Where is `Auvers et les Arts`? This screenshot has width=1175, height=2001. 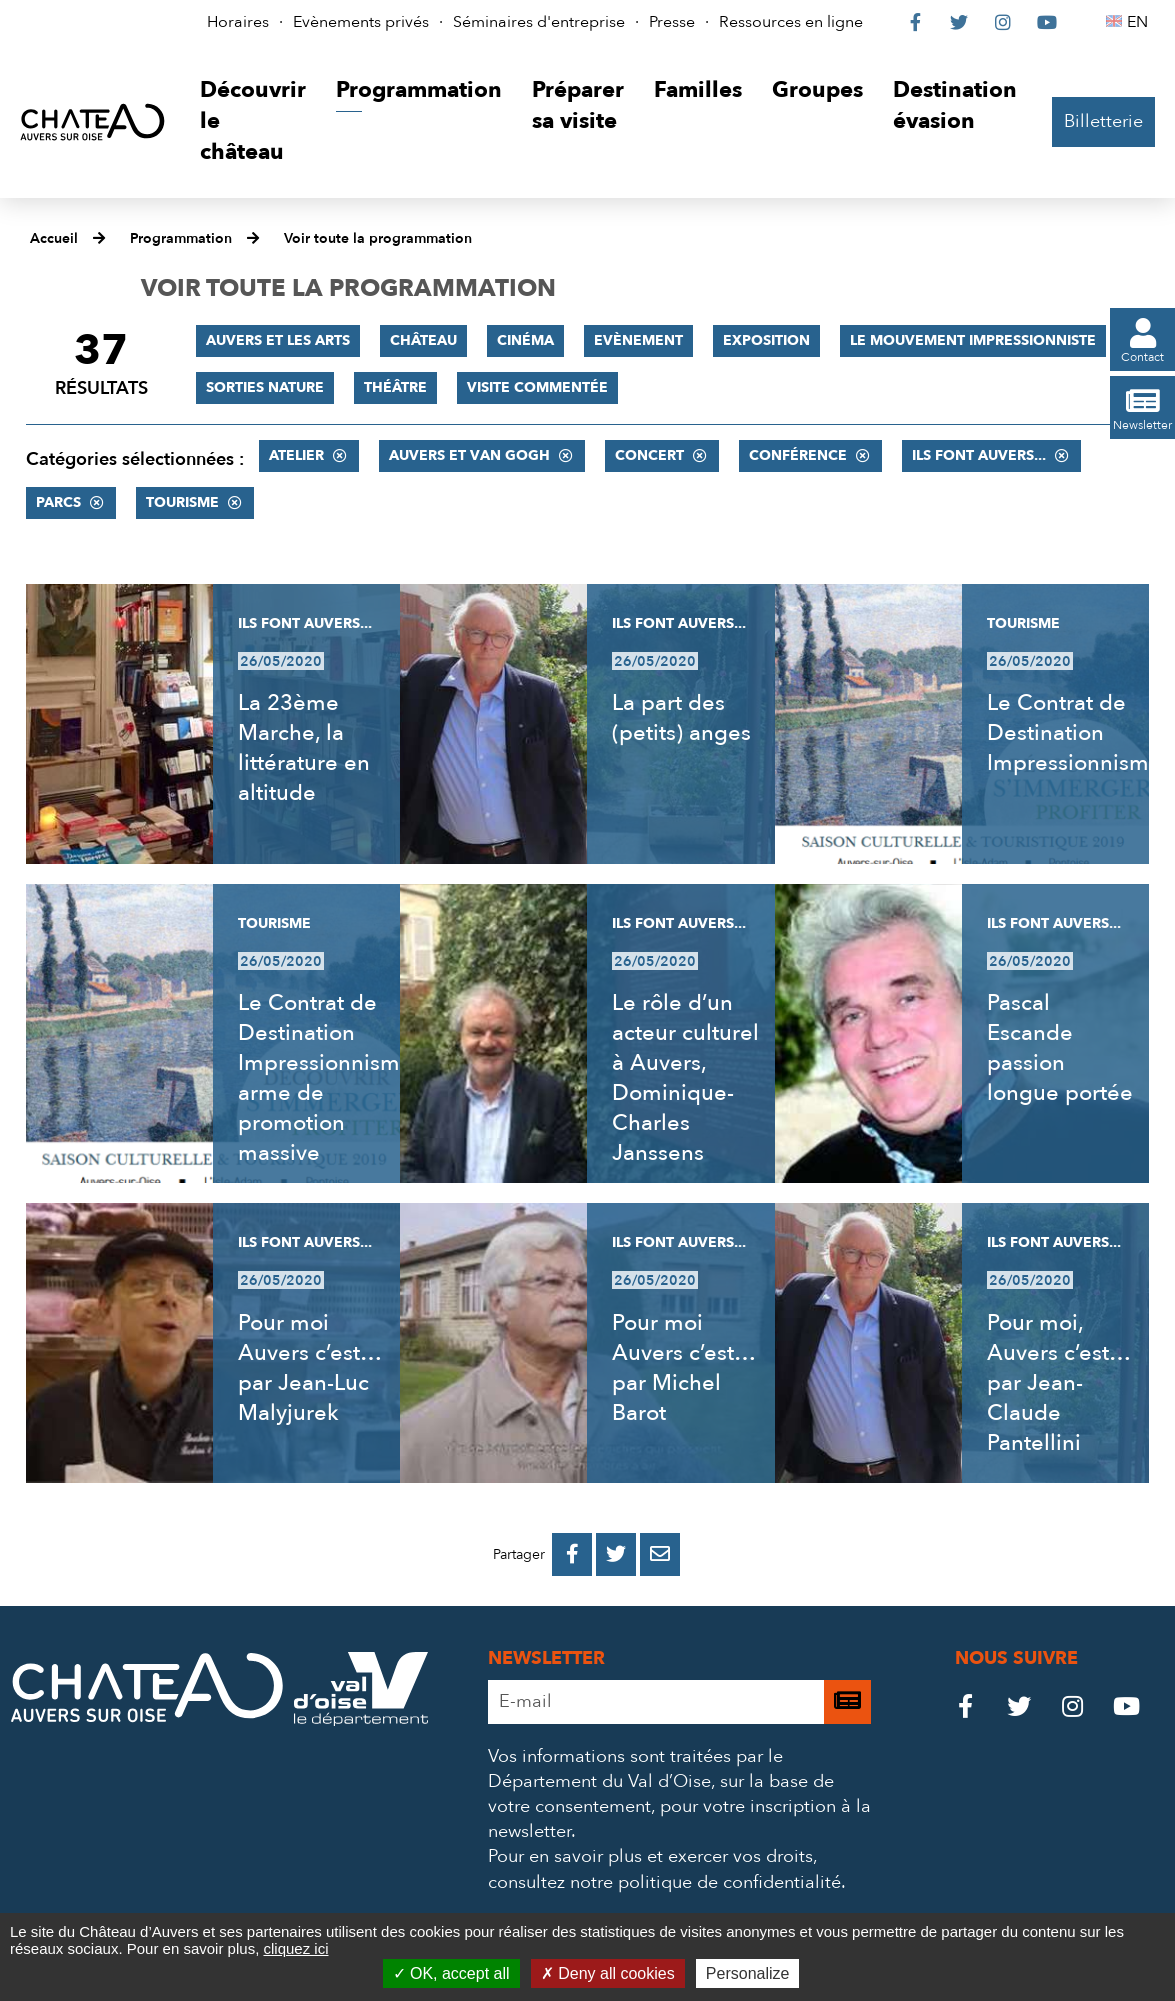 Auvers et les Arts is located at coordinates (278, 340).